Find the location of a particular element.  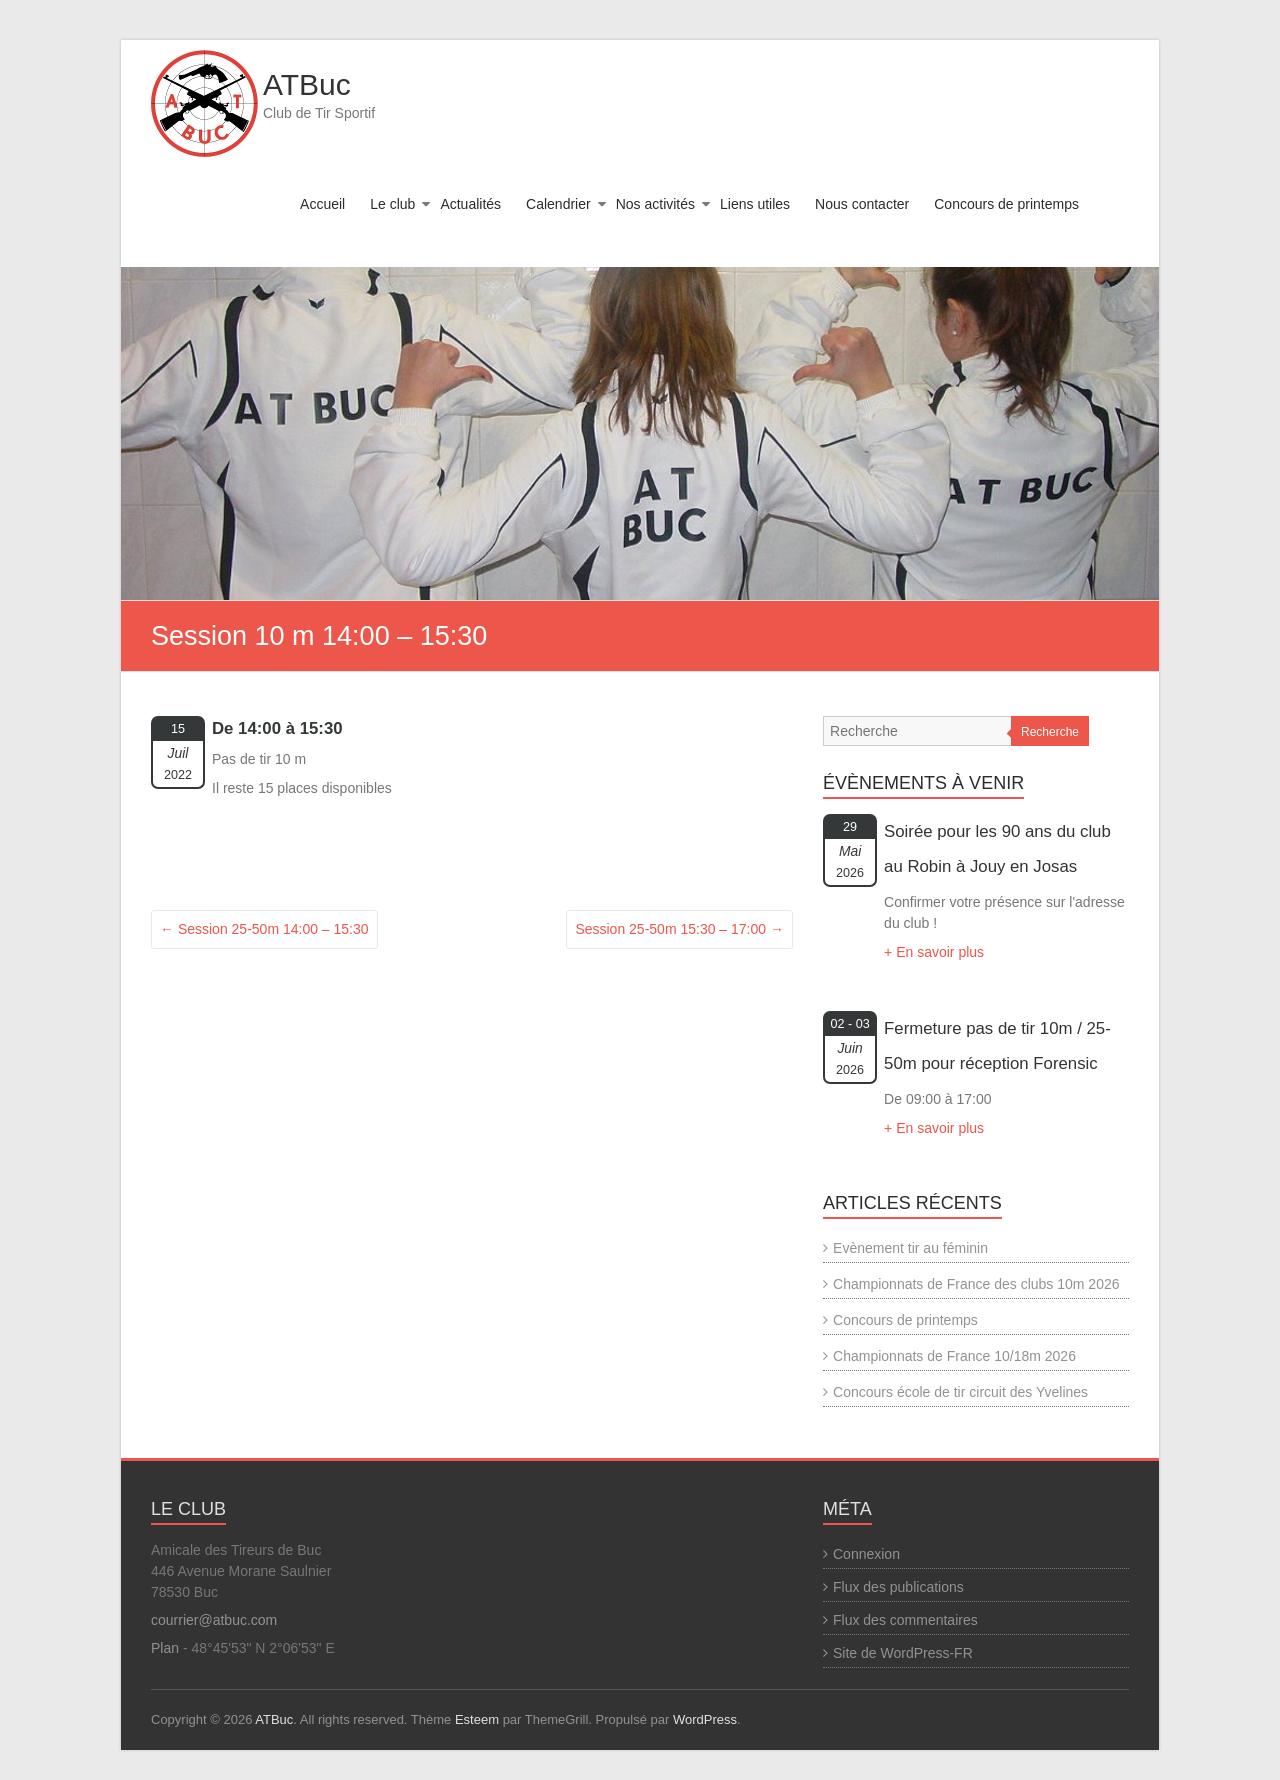

Championnats de France 10/18m 2026 is located at coordinates (954, 1356).